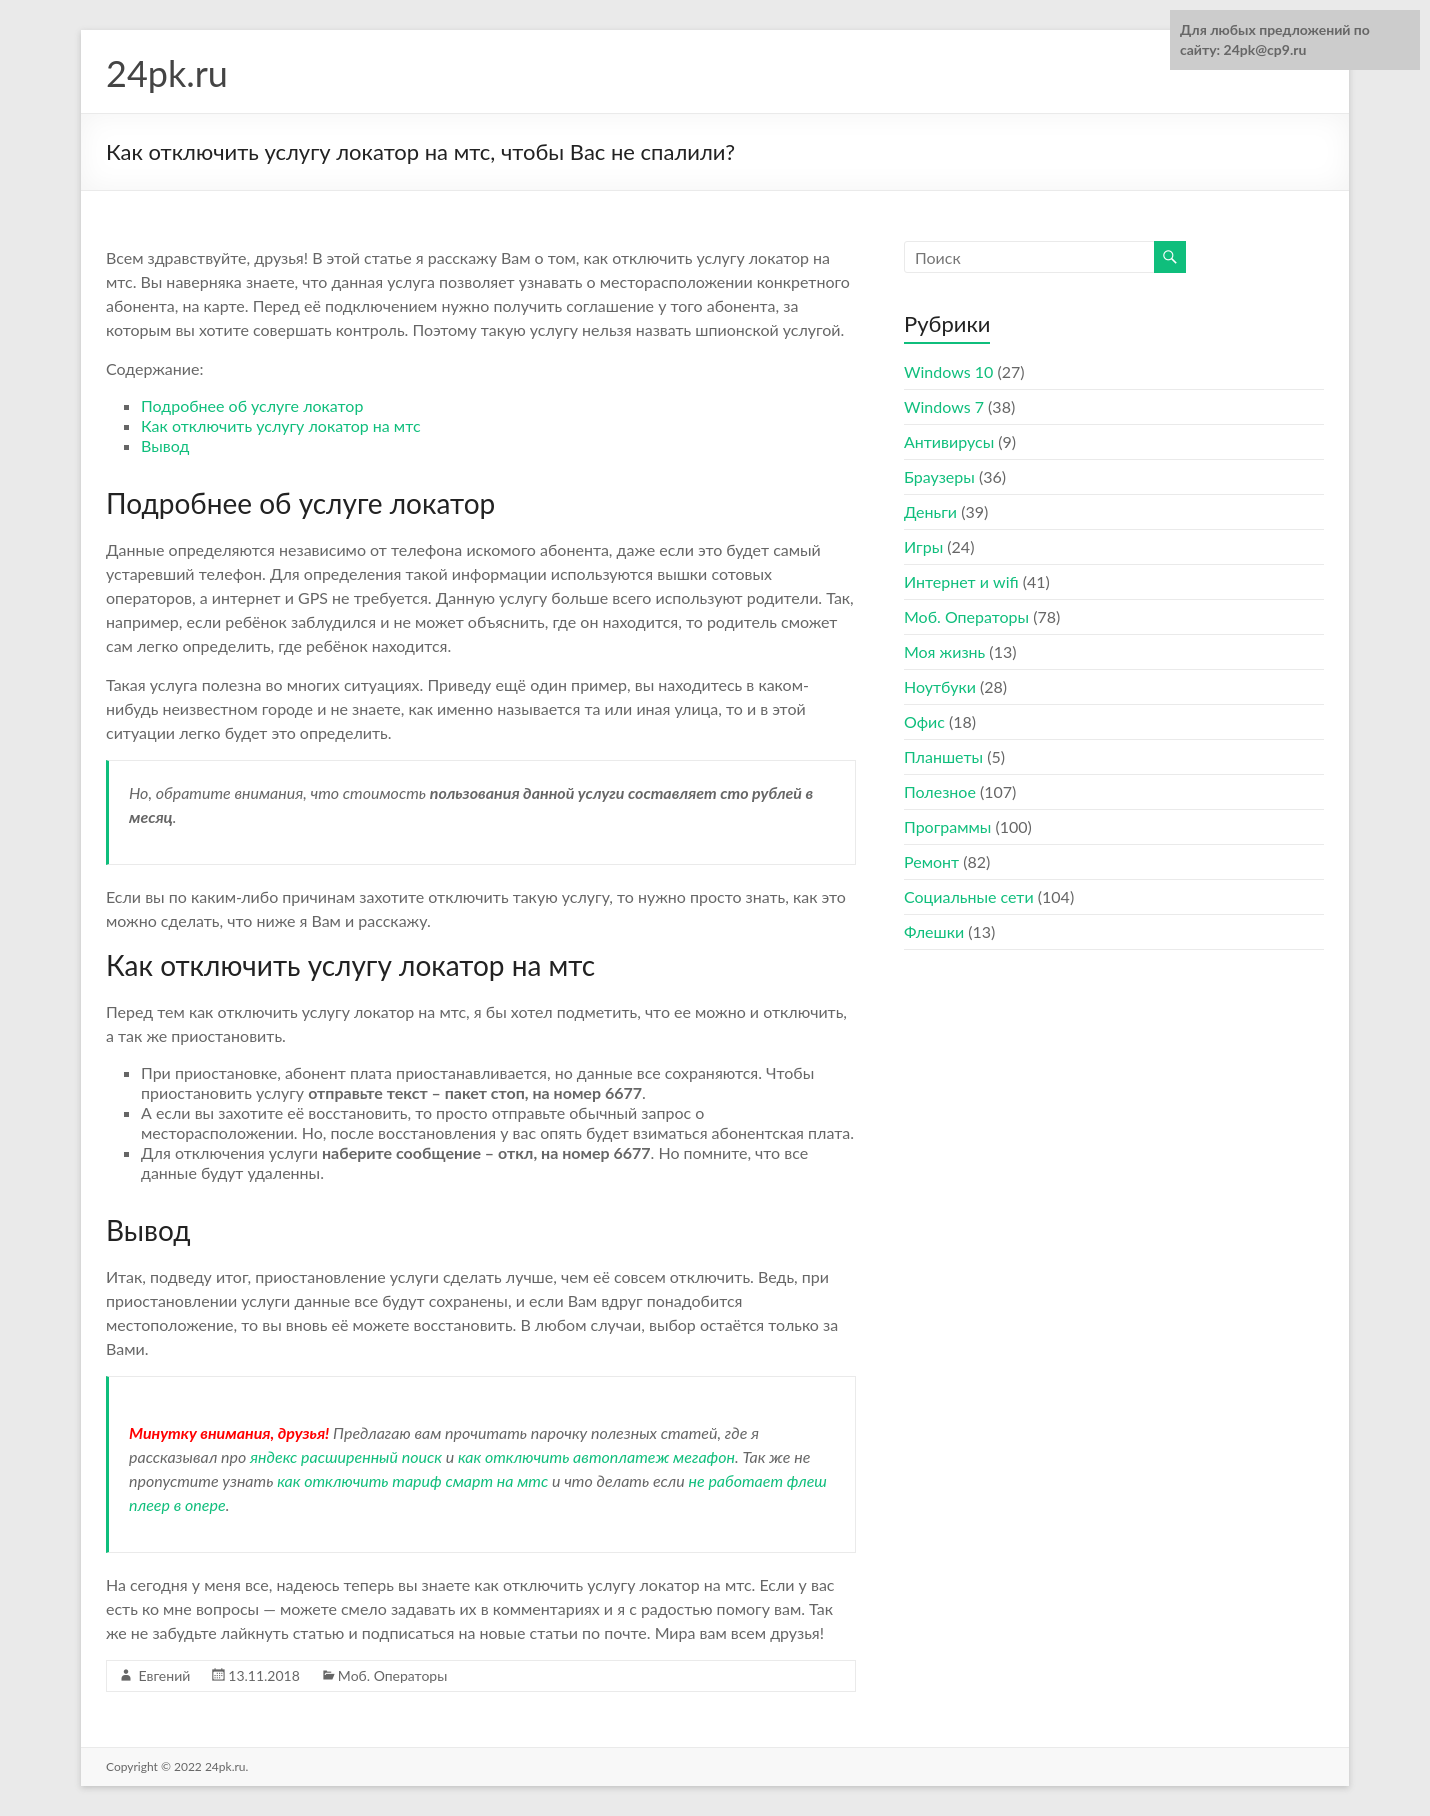  I want to click on Браузеры, so click(939, 476).